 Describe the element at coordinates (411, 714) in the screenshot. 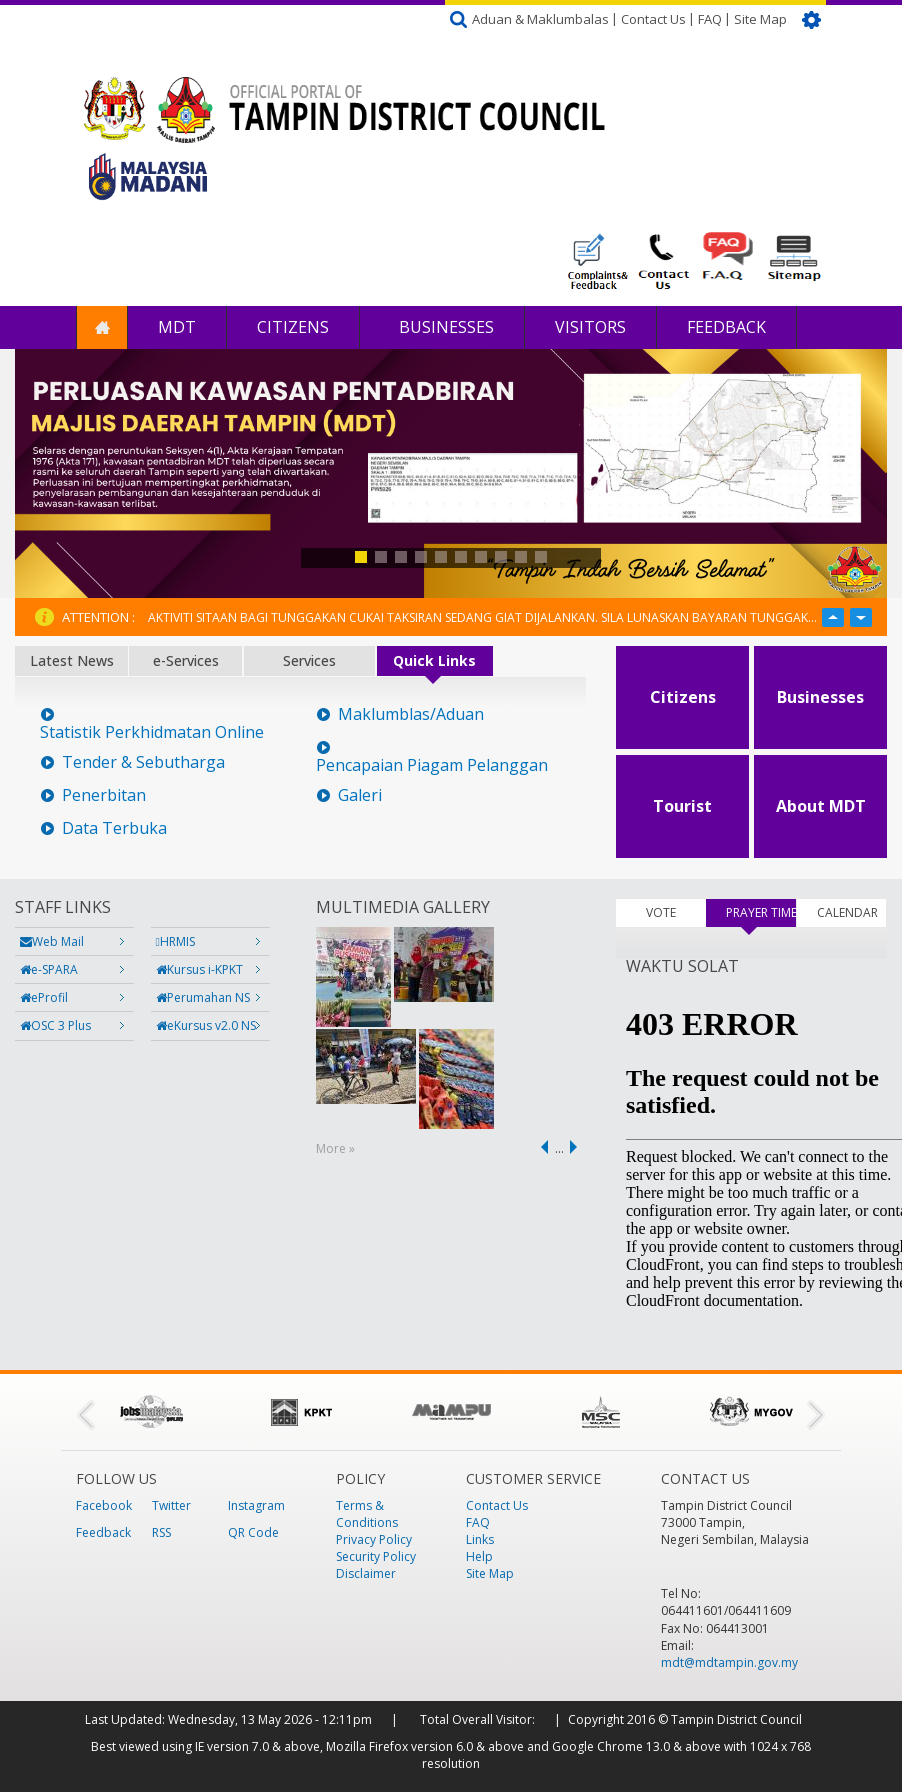

I see `Maklumblas/Aduan` at that location.